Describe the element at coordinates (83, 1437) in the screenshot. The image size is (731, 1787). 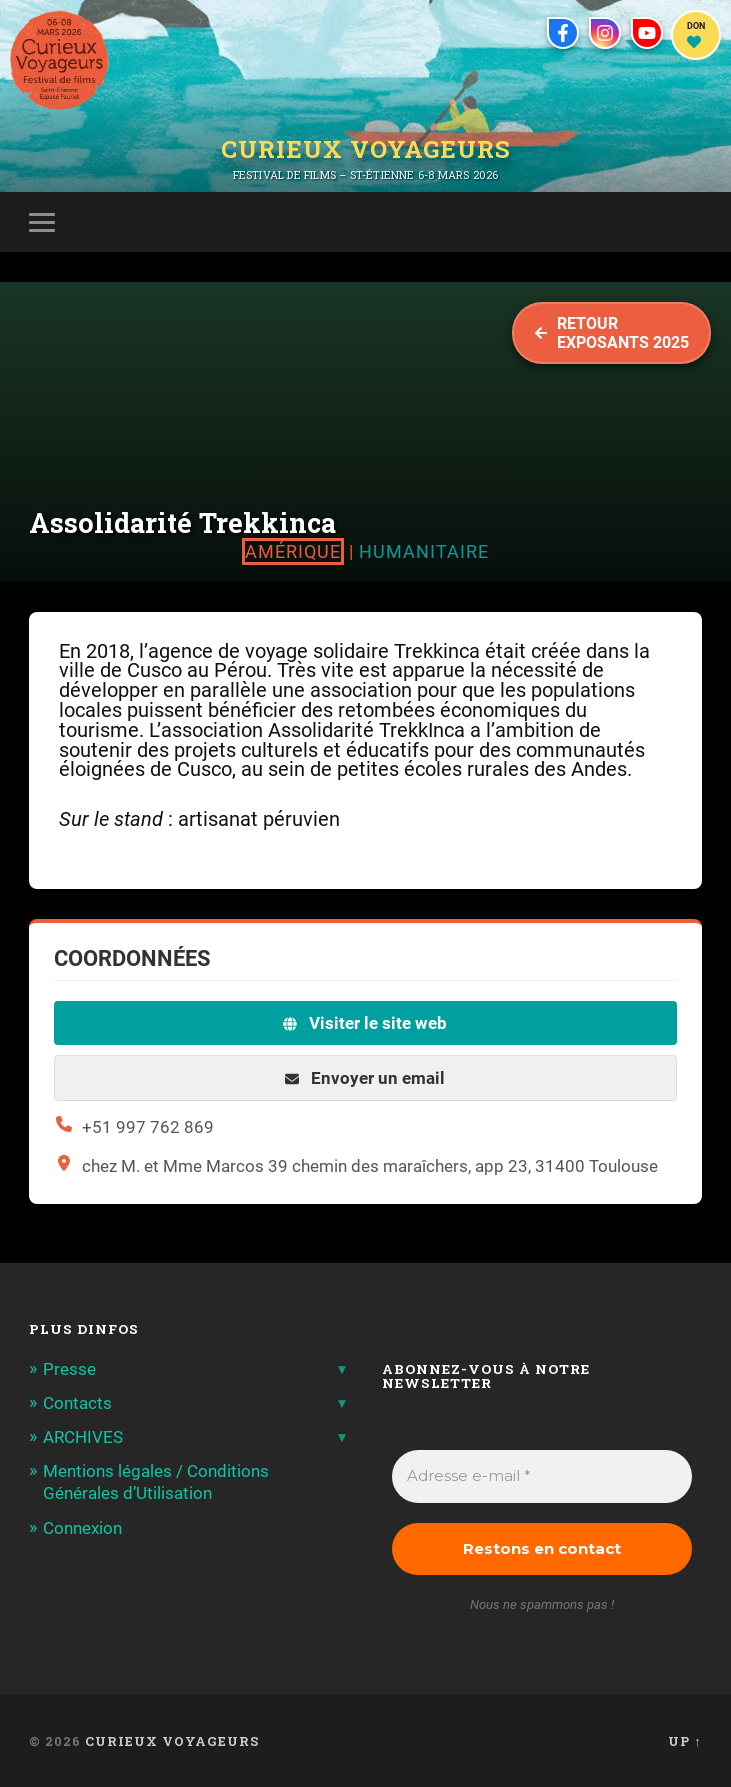
I see `ARCHIVES` at that location.